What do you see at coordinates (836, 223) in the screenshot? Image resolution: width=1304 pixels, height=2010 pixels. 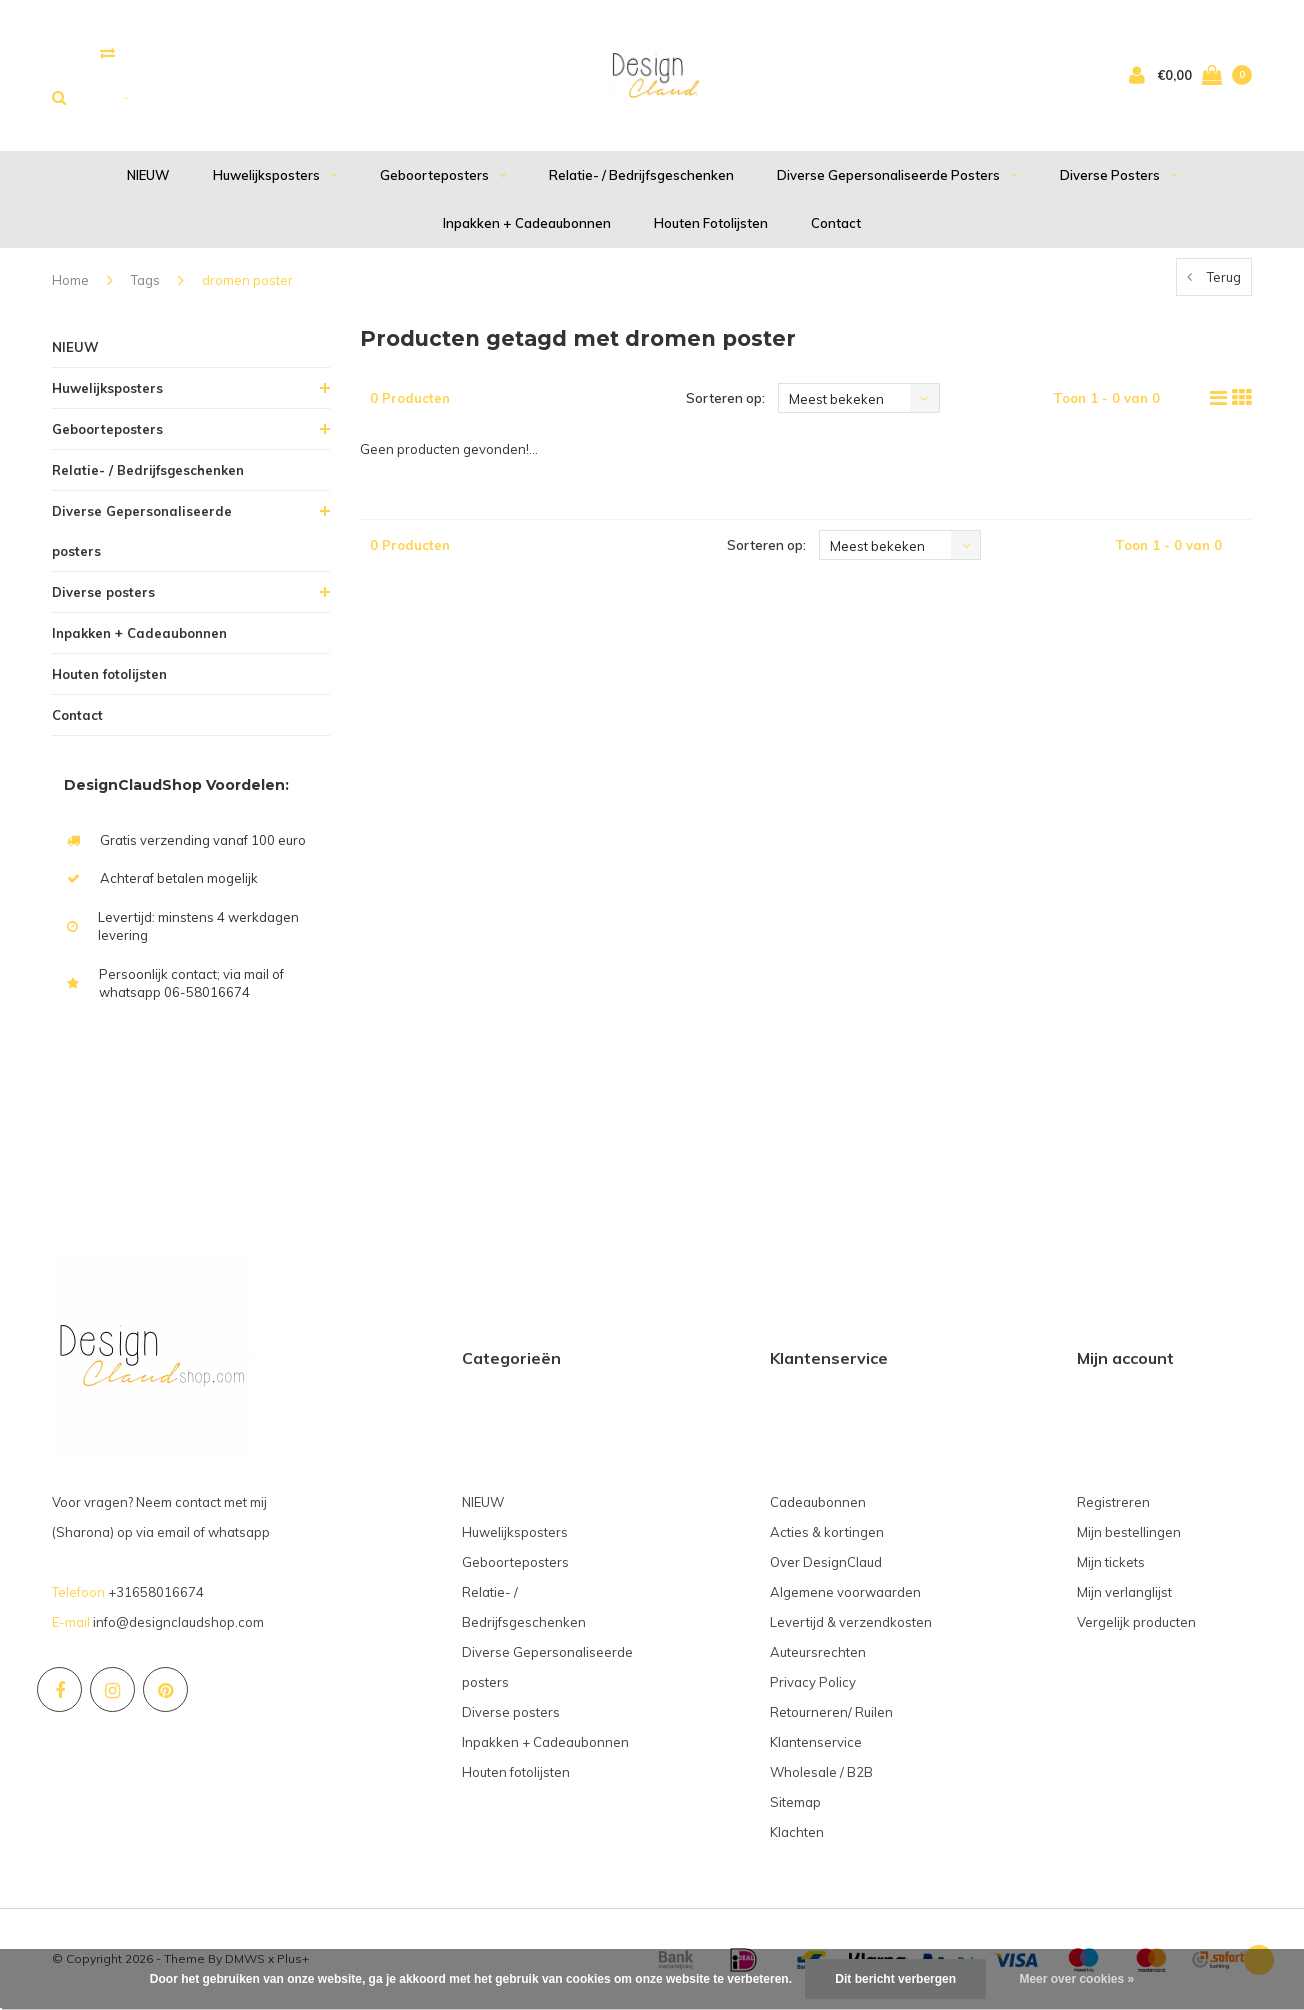 I see `Contact` at bounding box center [836, 223].